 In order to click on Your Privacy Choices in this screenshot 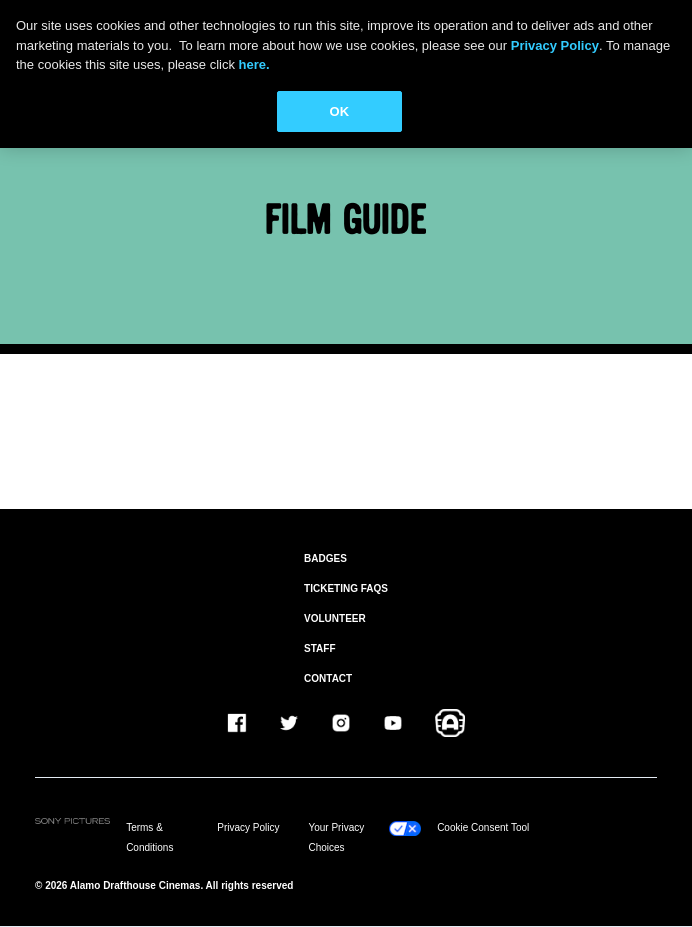, I will do `click(336, 837)`.